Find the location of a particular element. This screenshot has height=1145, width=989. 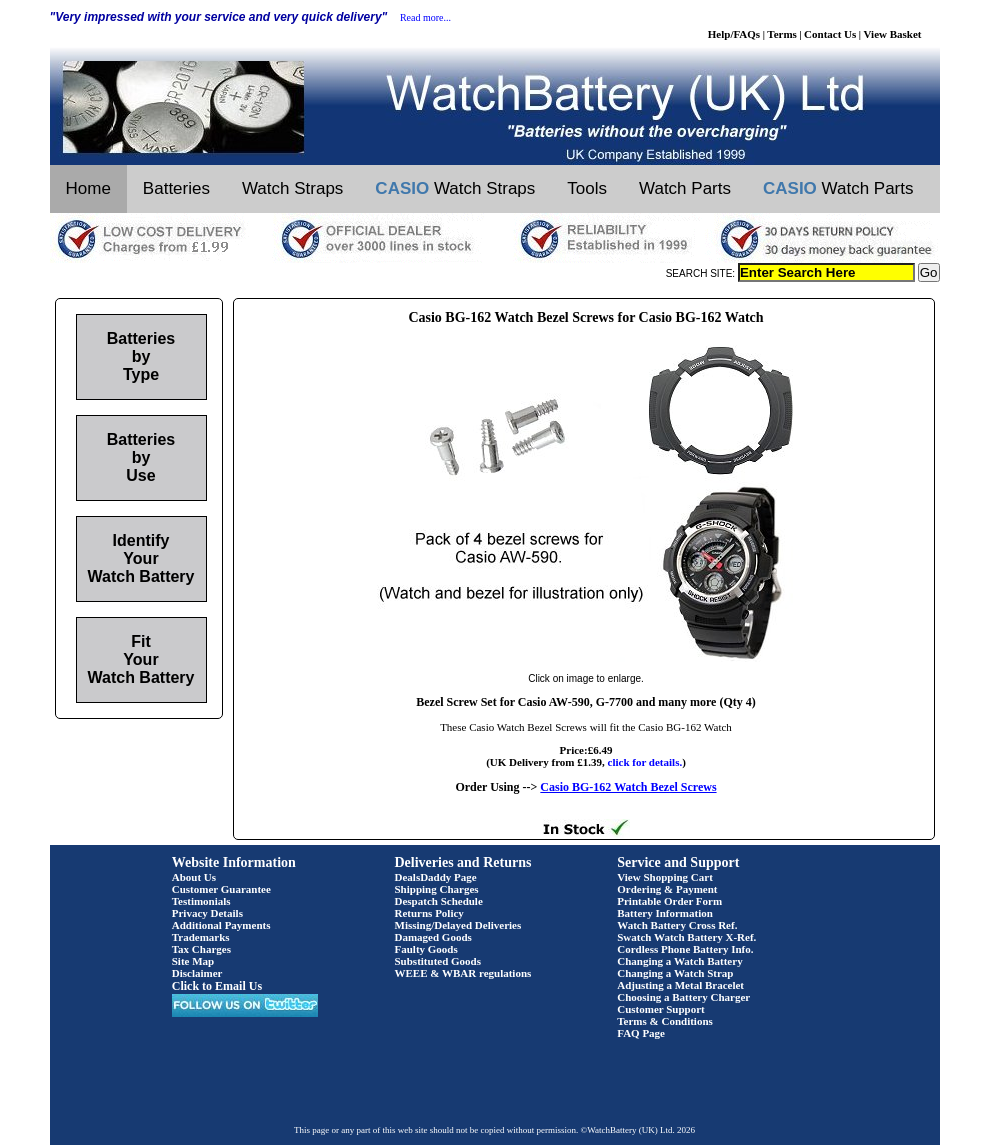

Customer Guarantee is located at coordinates (221, 889).